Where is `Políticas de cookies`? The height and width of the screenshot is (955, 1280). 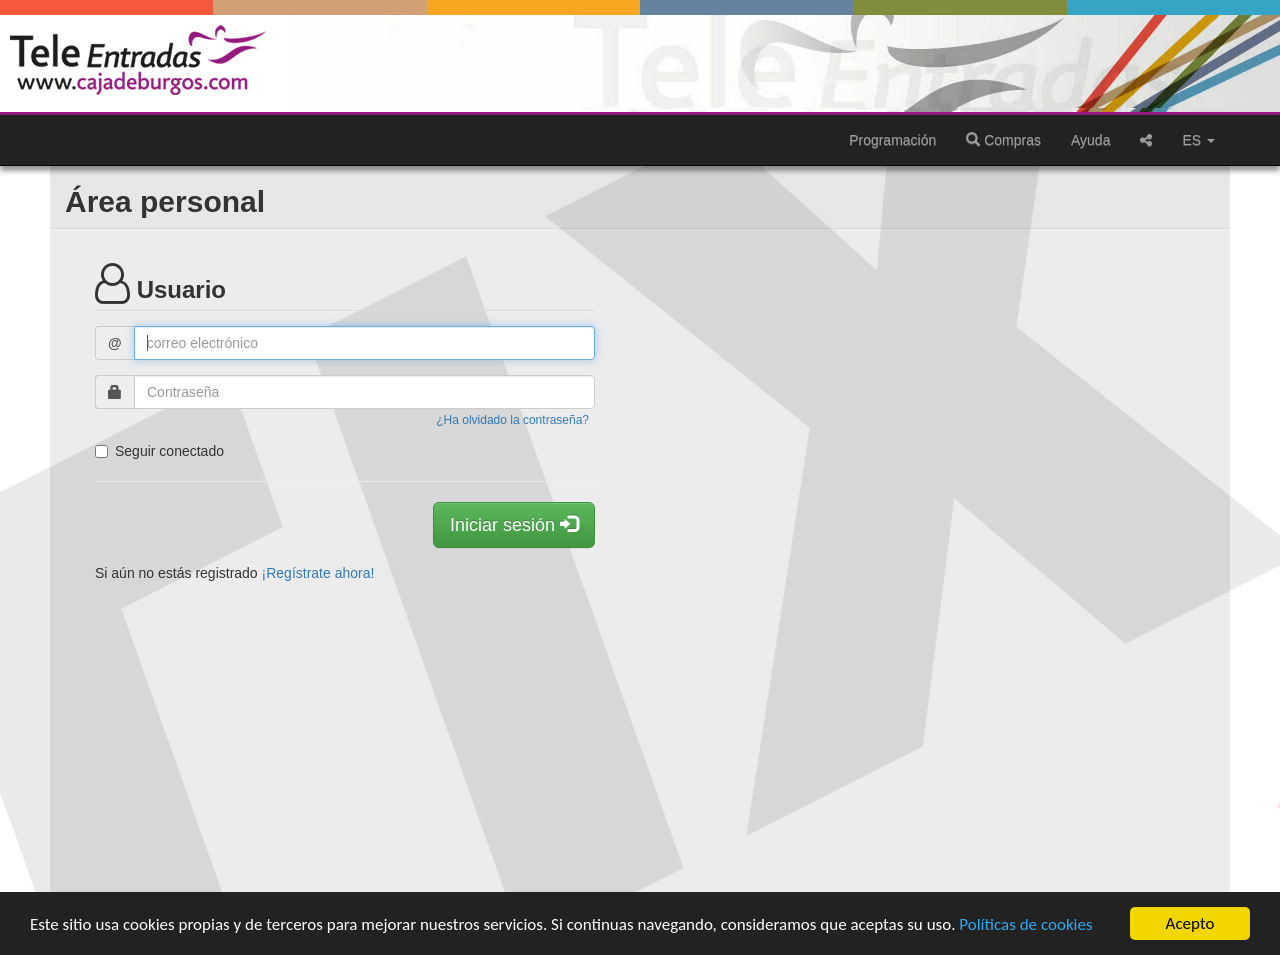 Políticas de cookies is located at coordinates (1025, 924).